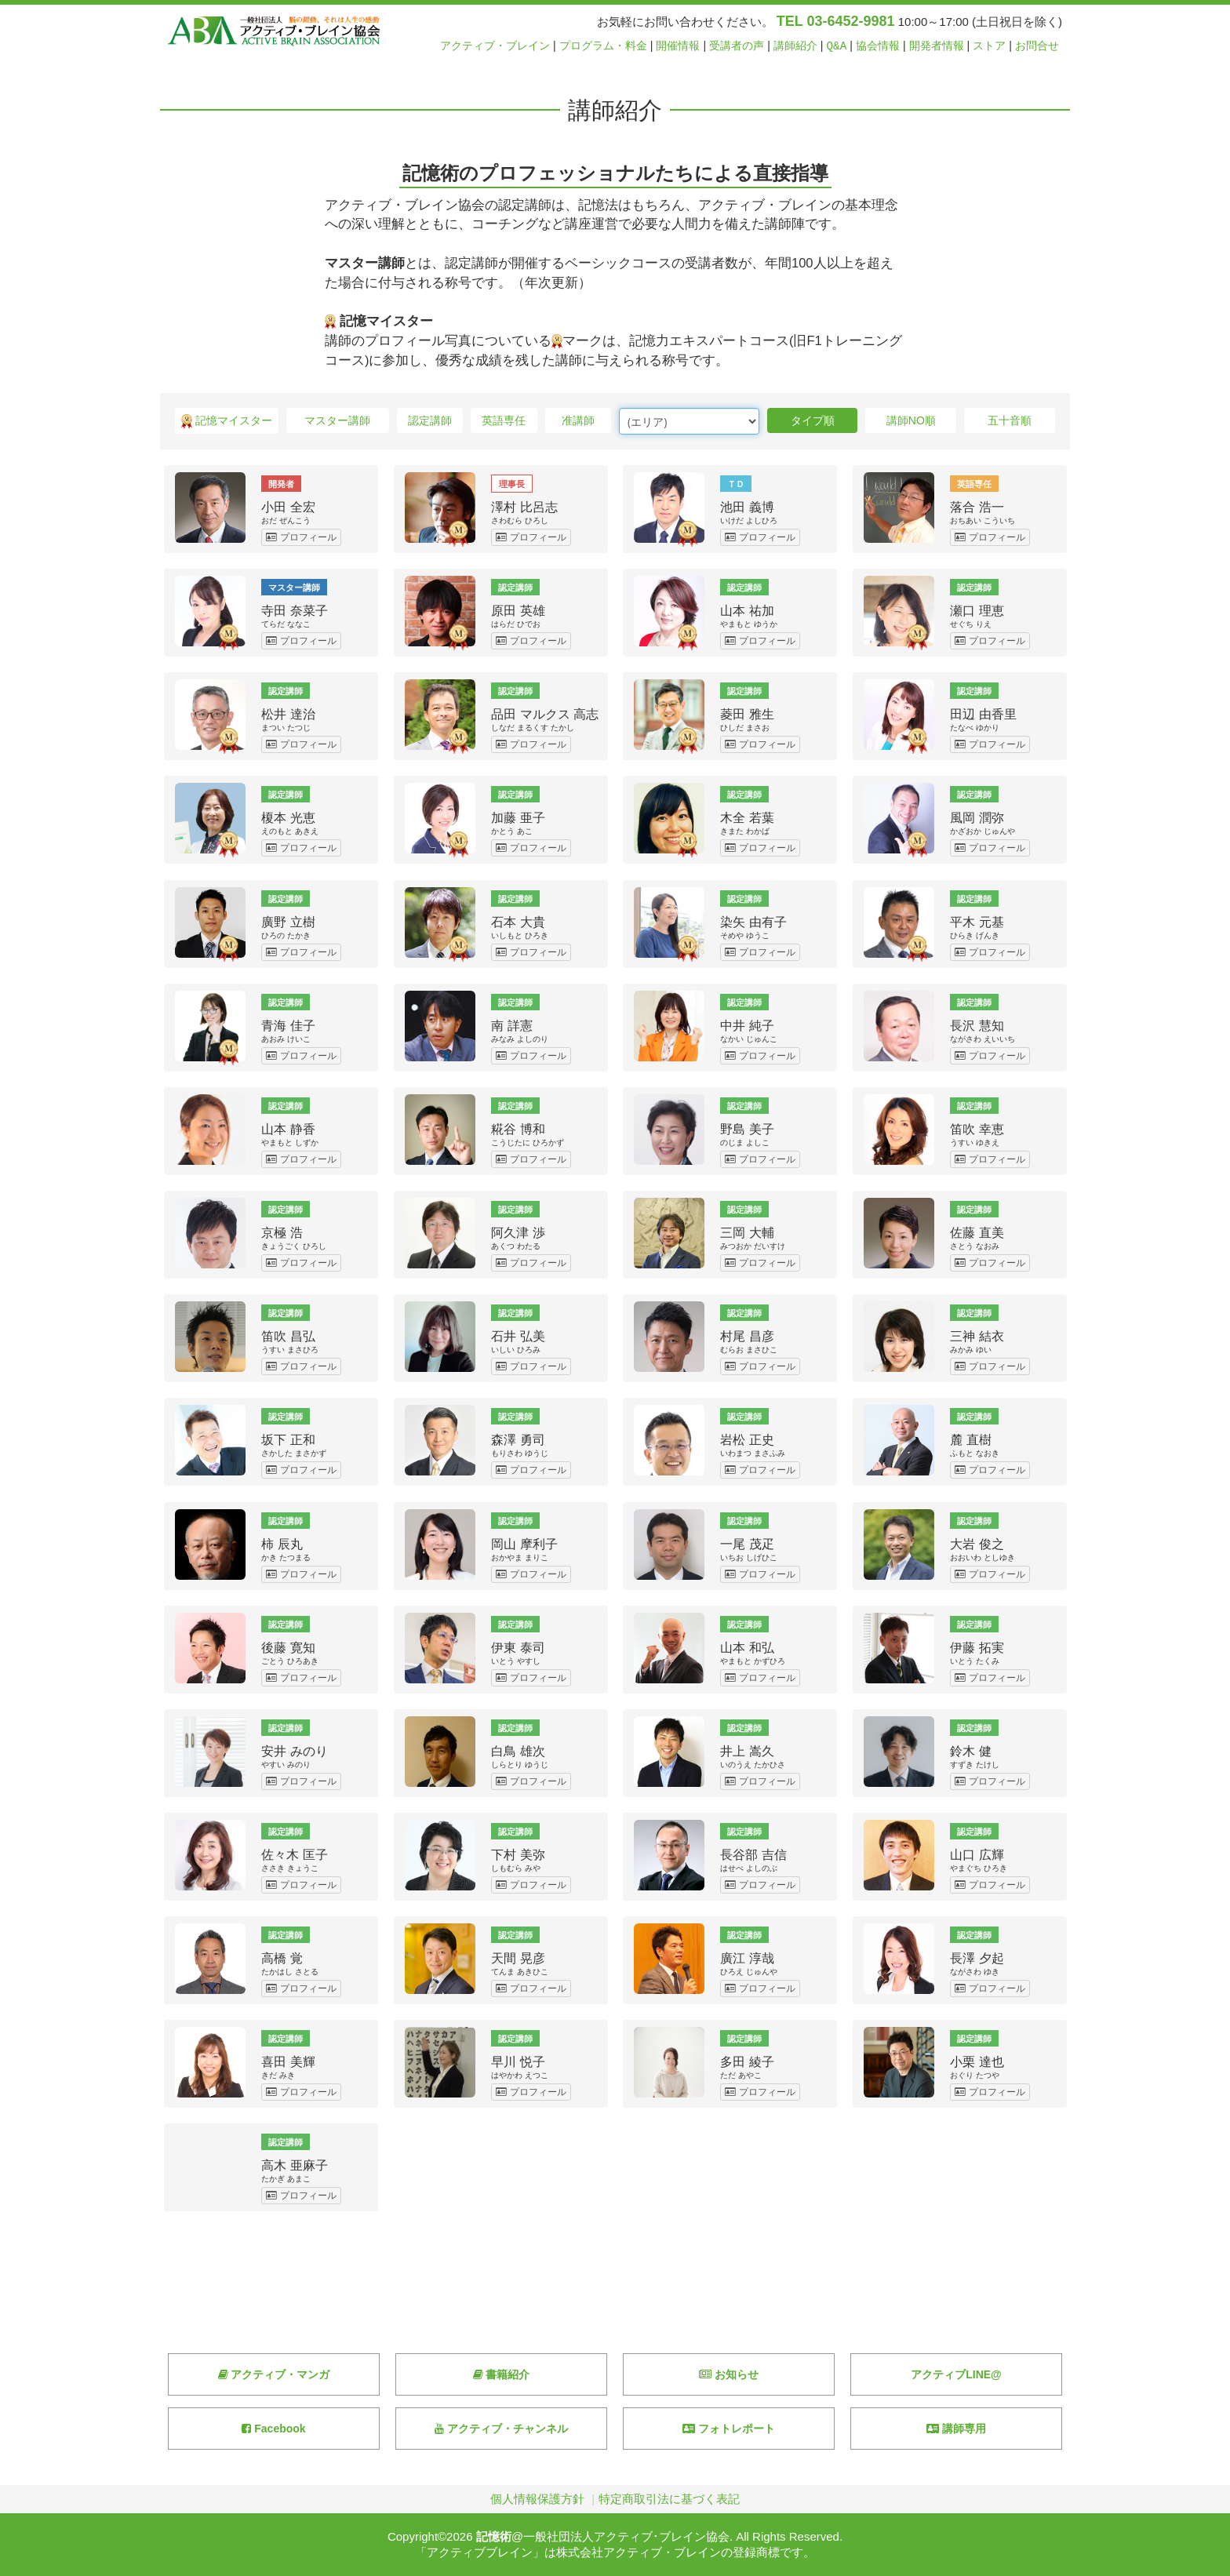 This screenshot has height=2576, width=1230. I want to click on 開発者, so click(281, 483).